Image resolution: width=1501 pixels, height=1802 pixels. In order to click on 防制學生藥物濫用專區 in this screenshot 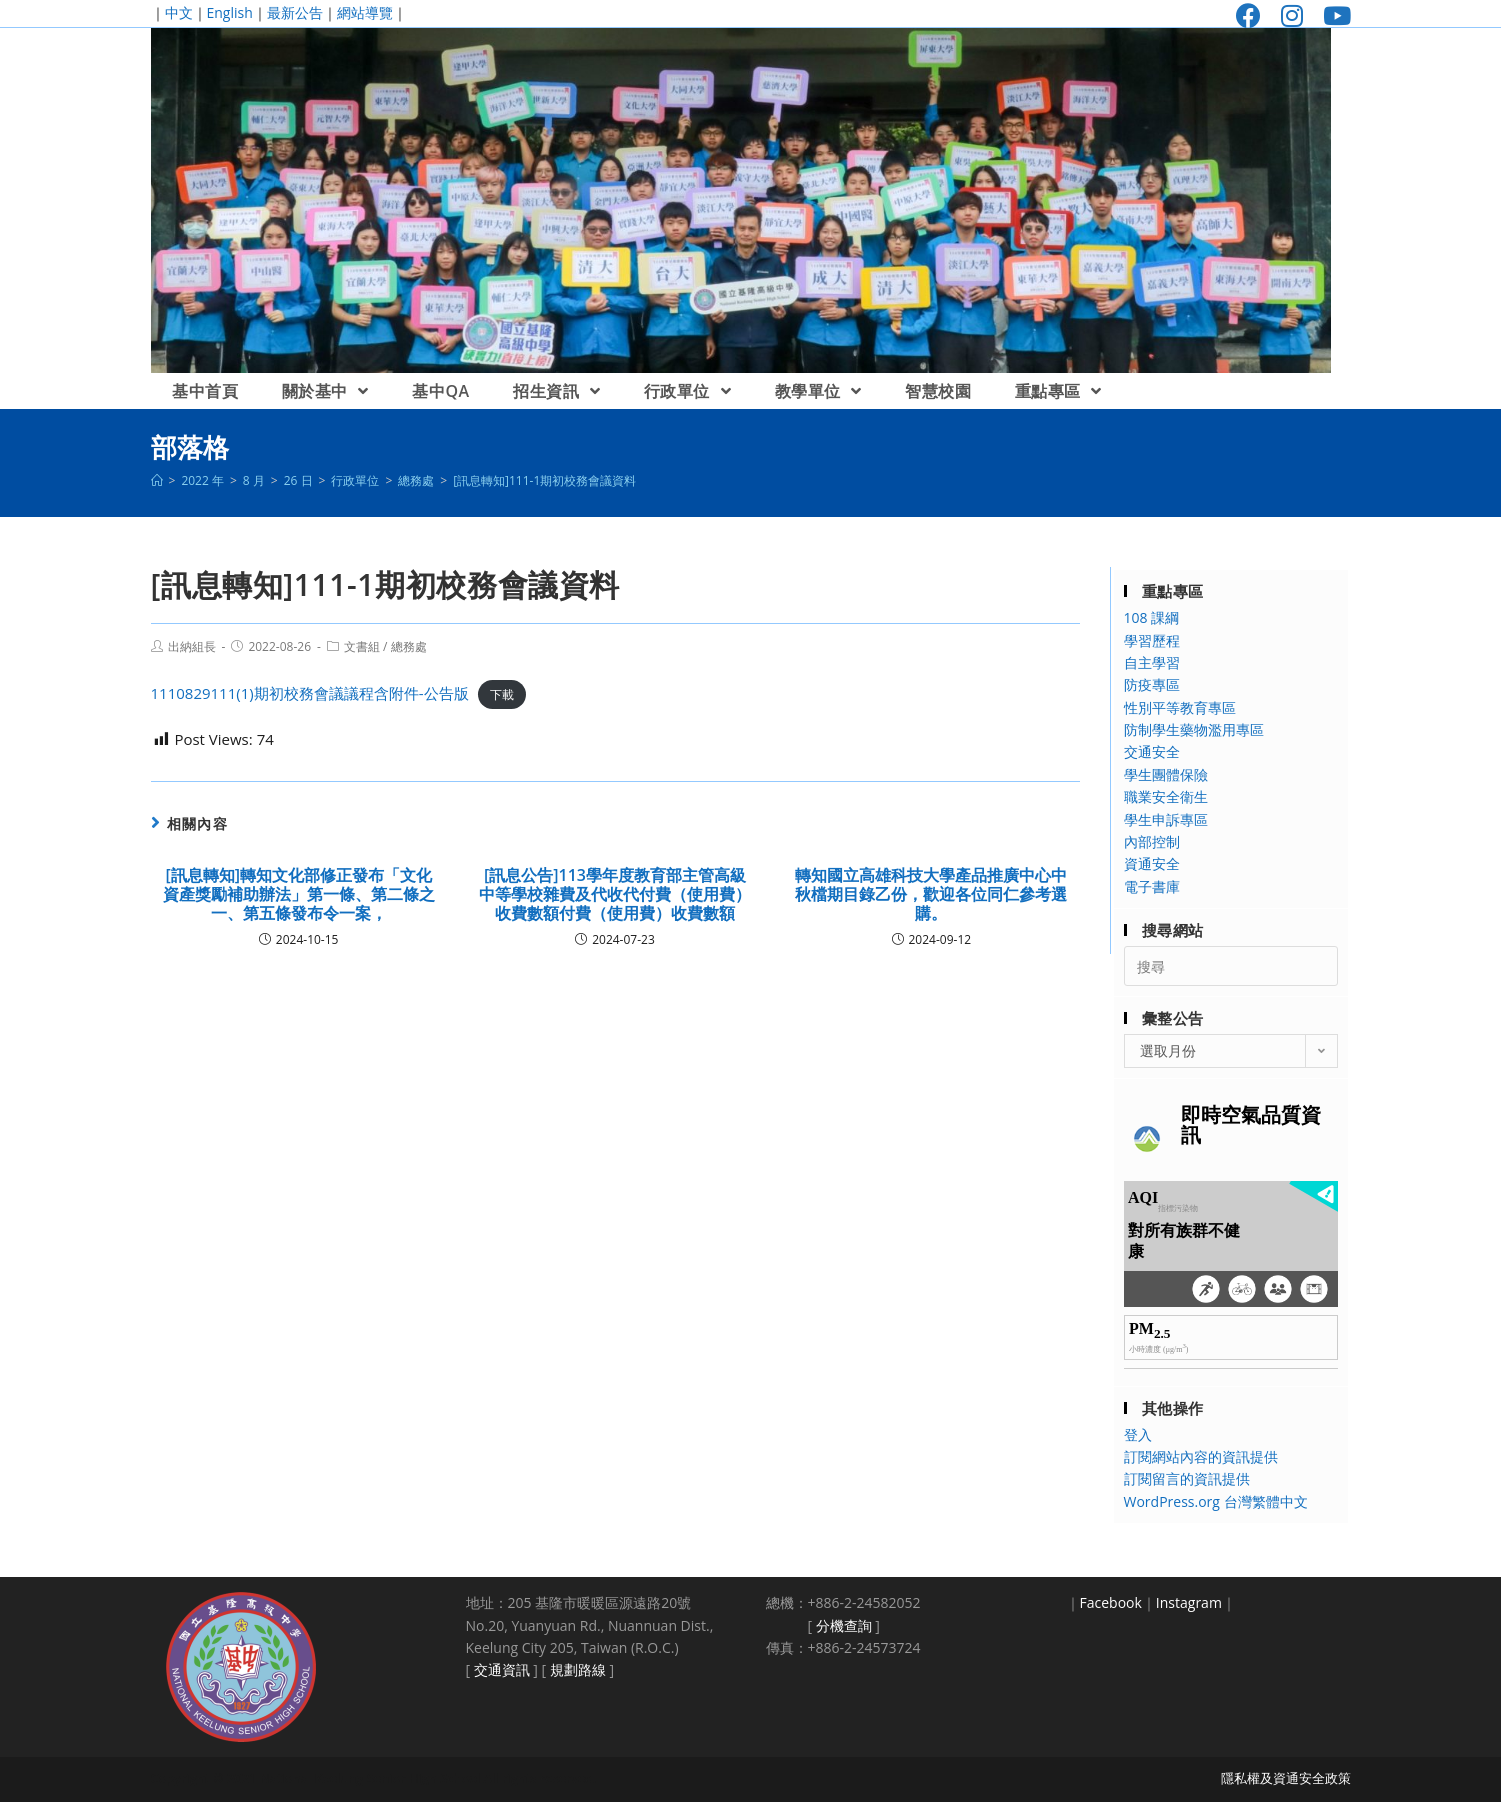, I will do `click(1194, 729)`.